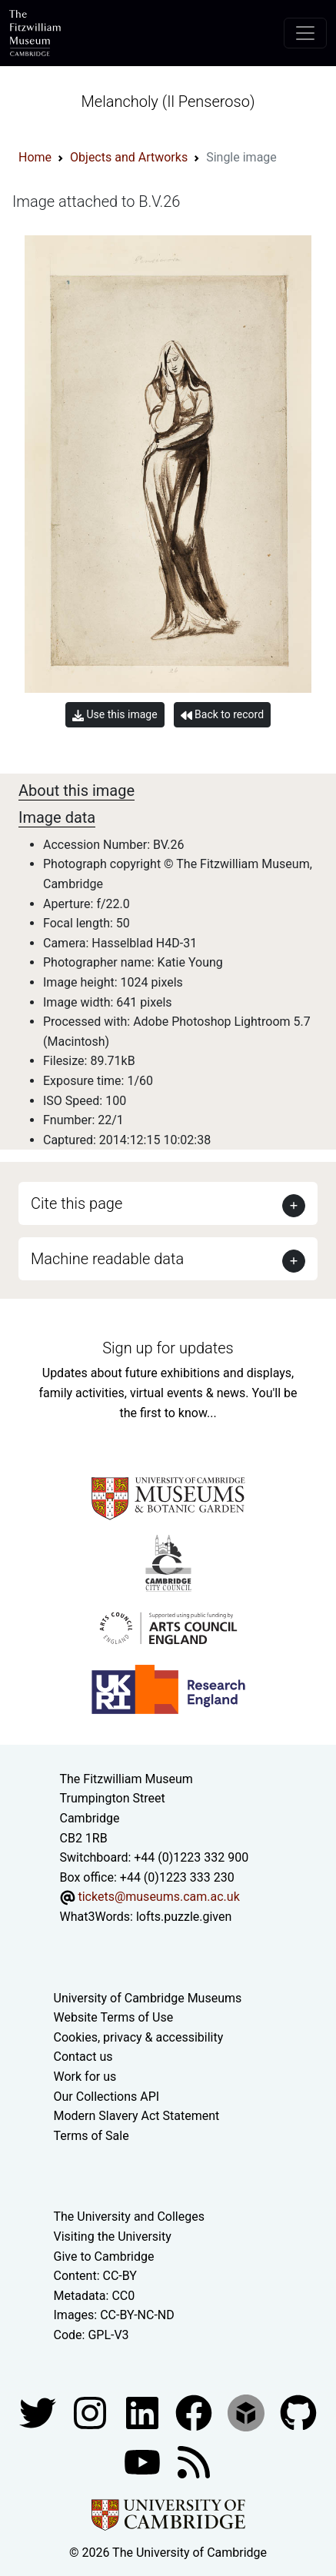  What do you see at coordinates (83, 2056) in the screenshot?
I see `Contact us [Contact the museum]` at bounding box center [83, 2056].